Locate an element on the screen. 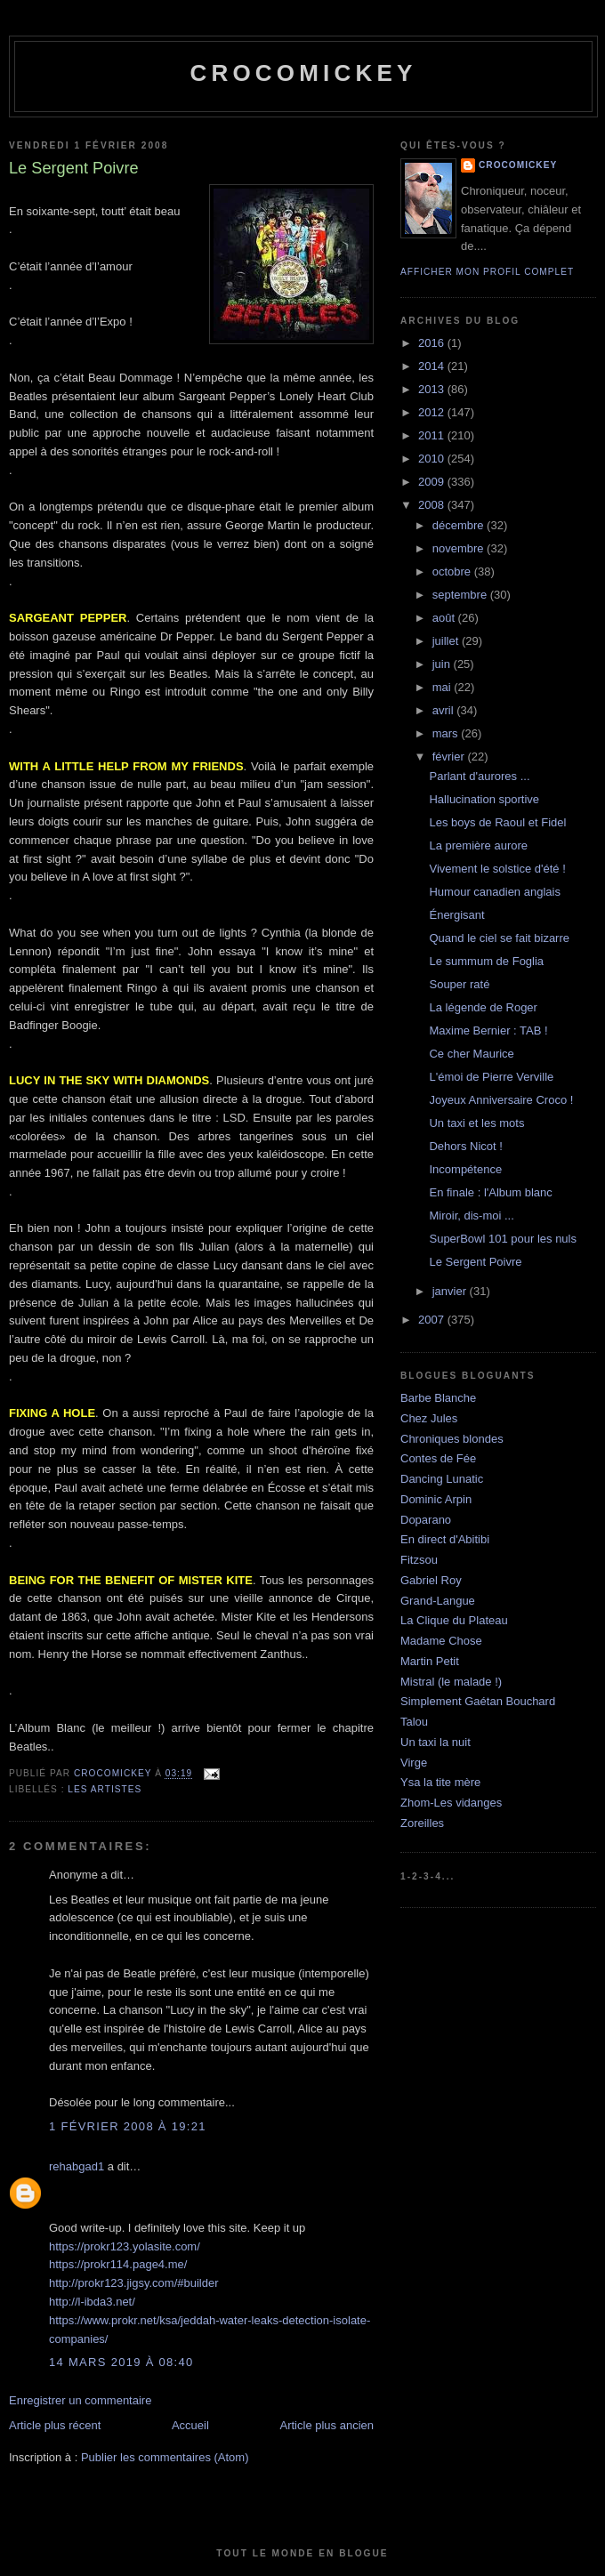  Vivement le solstice d'été ! is located at coordinates (497, 868).